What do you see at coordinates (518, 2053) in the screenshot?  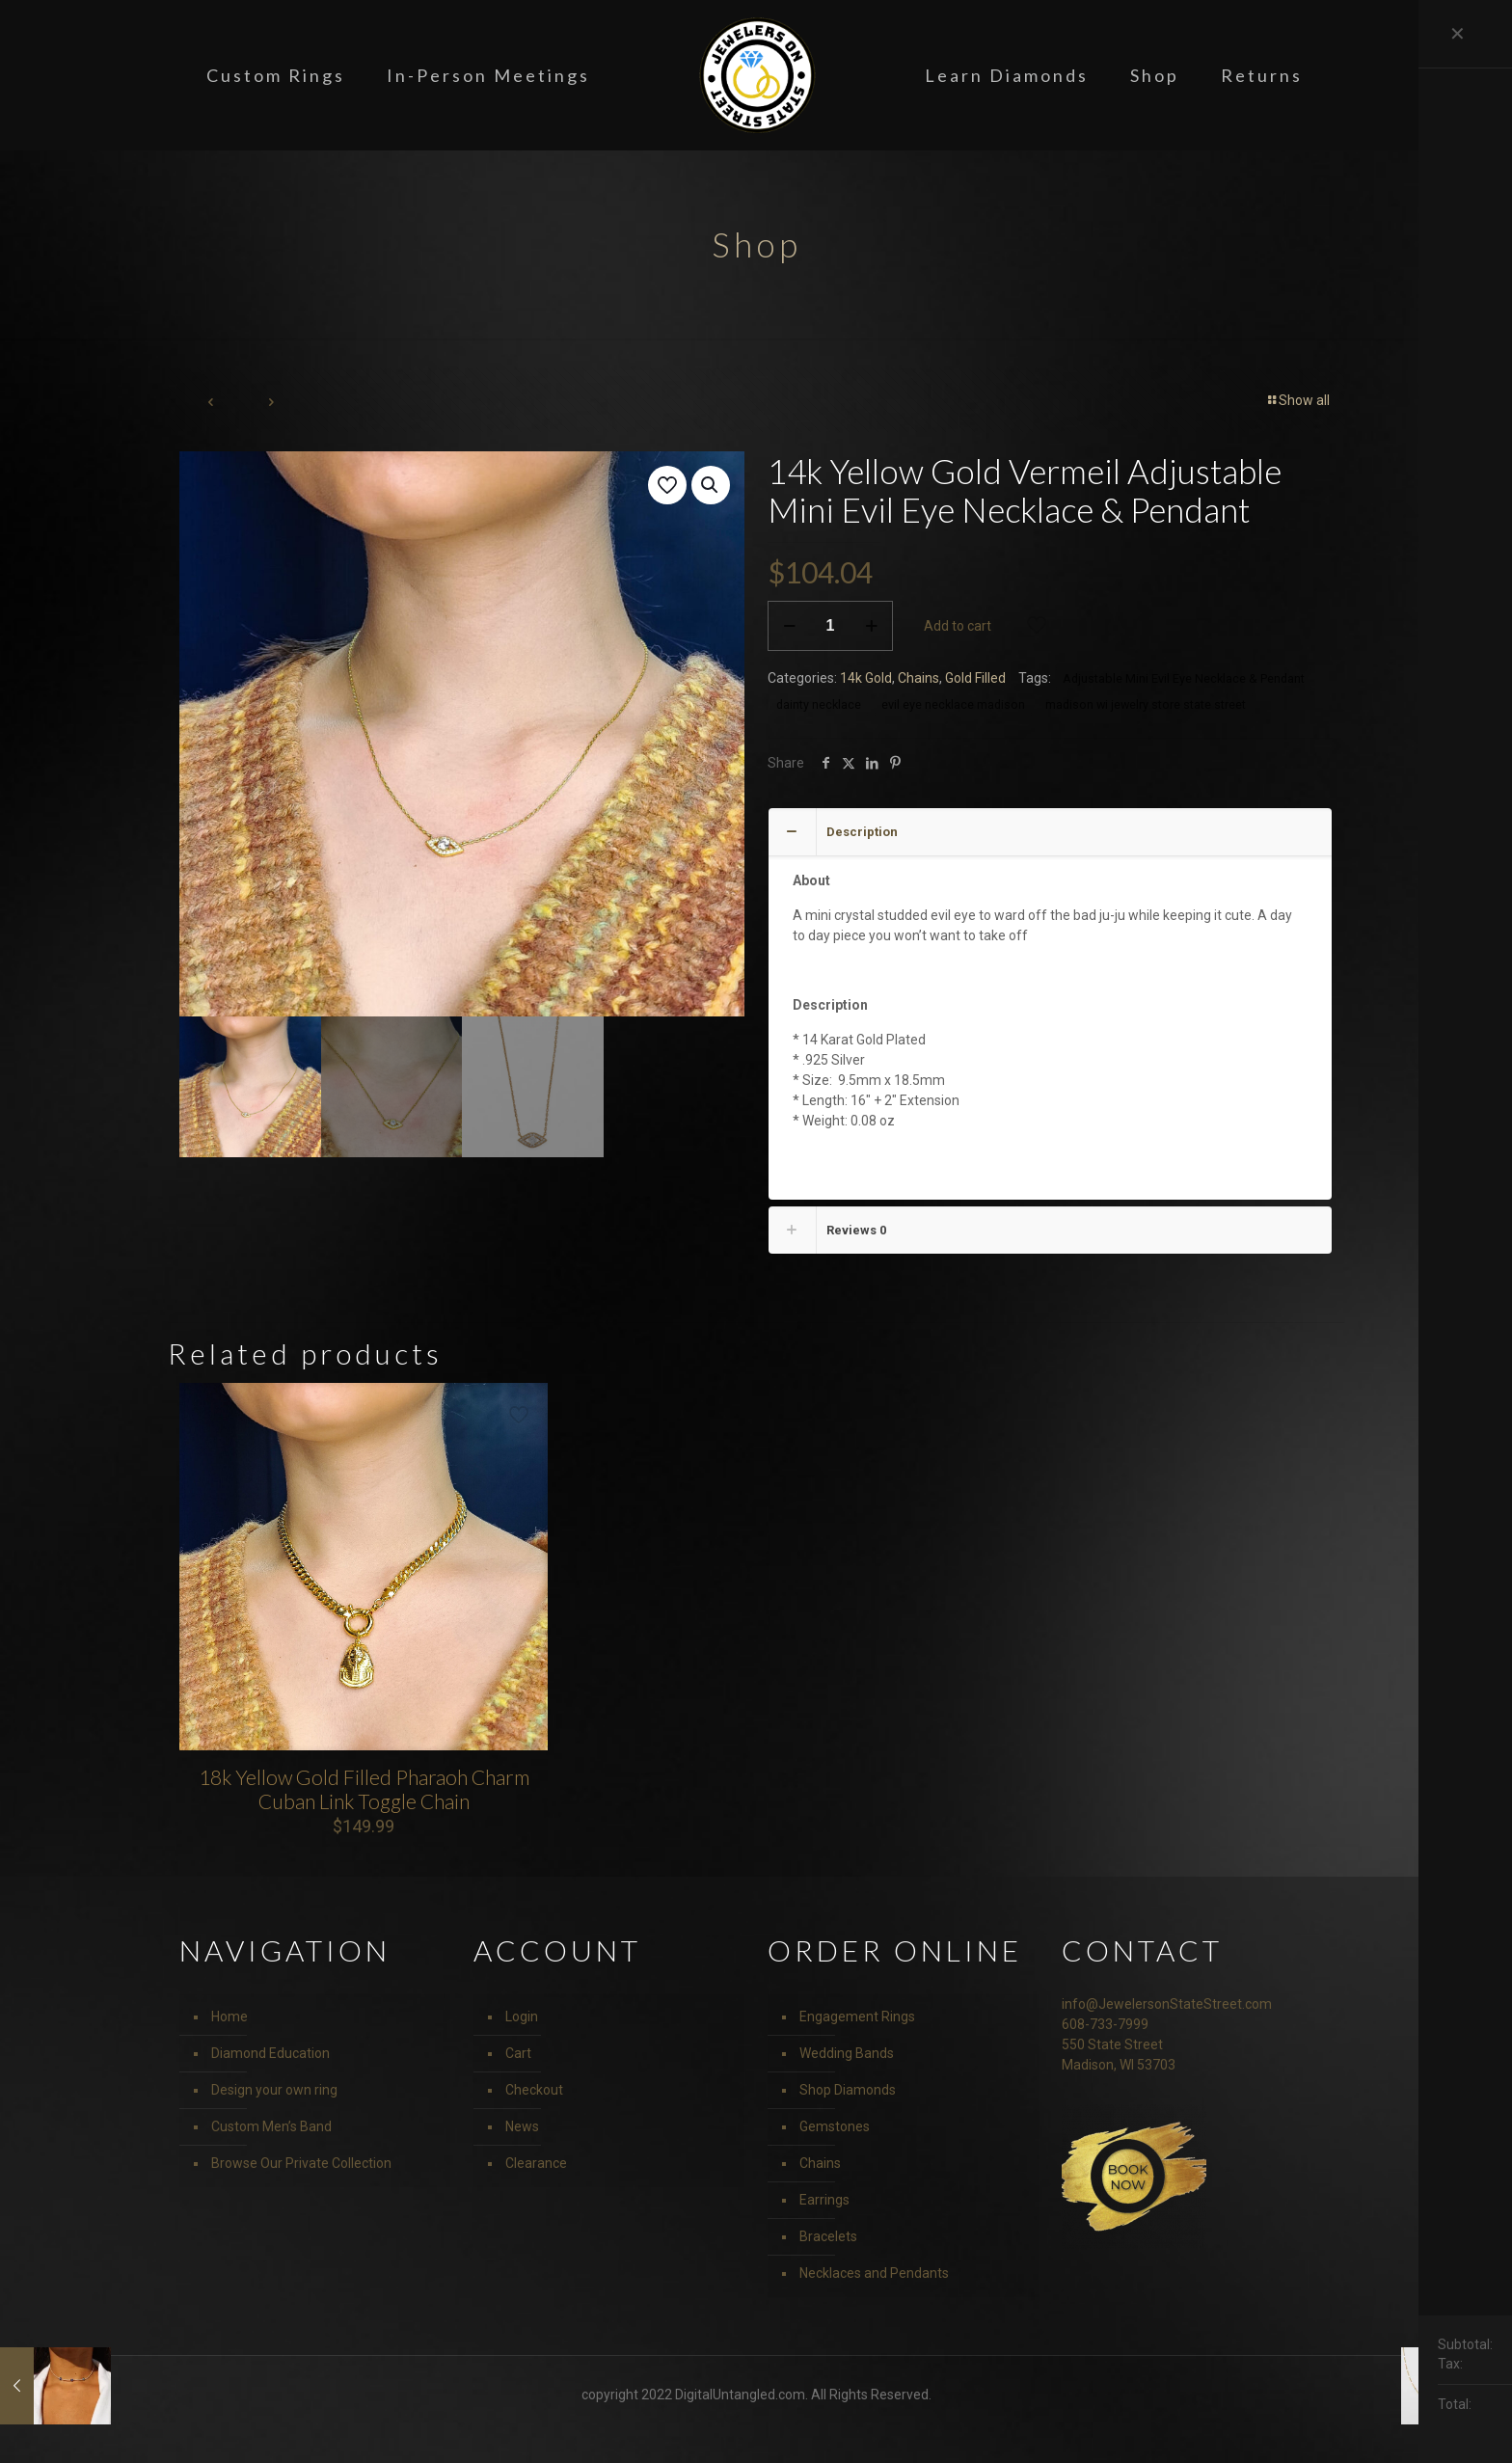 I see `Cart` at bounding box center [518, 2053].